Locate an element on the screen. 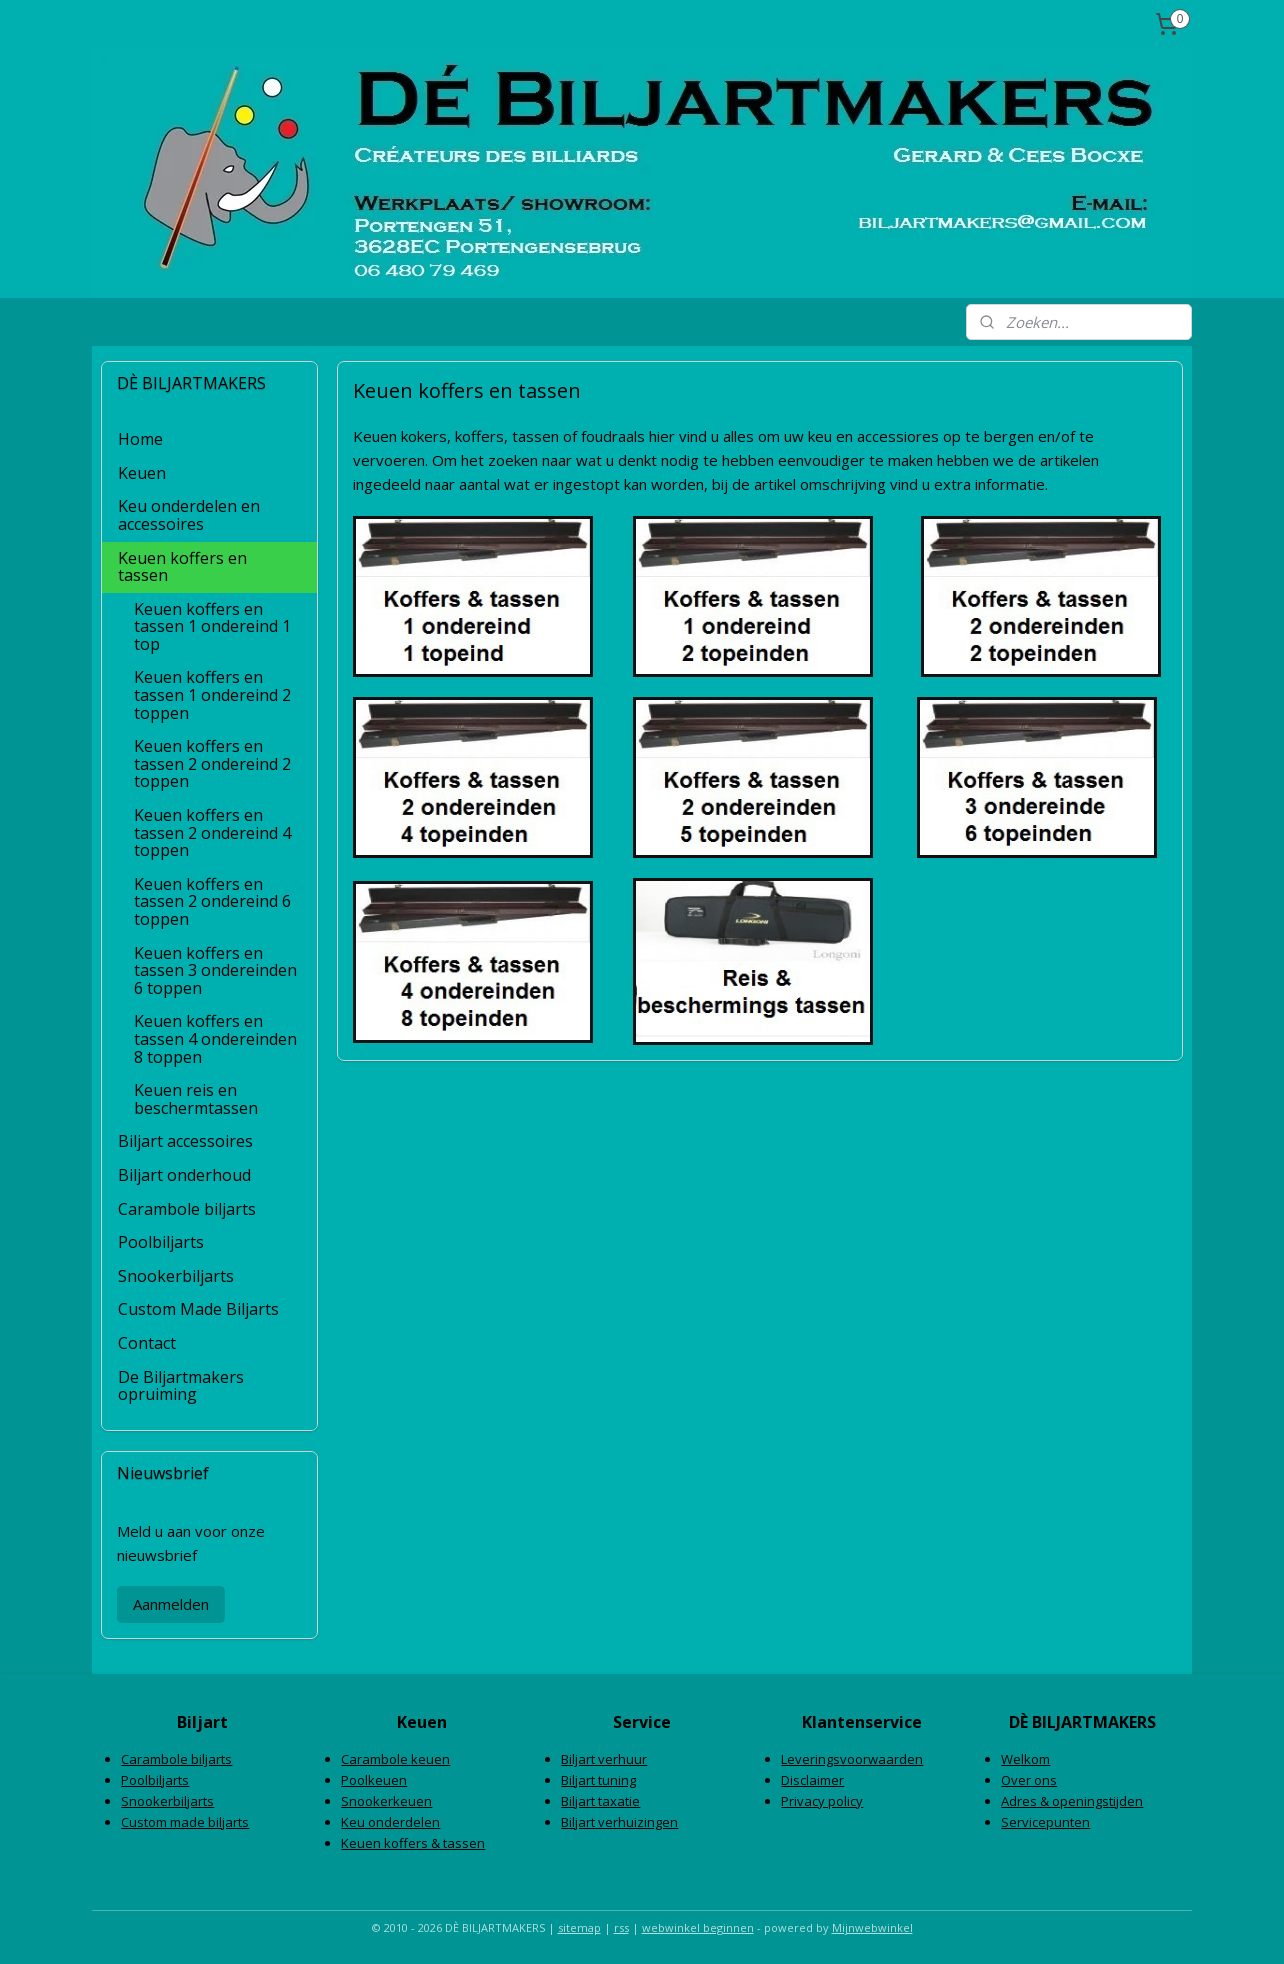 The width and height of the screenshot is (1284, 1964). Home is located at coordinates (140, 439).